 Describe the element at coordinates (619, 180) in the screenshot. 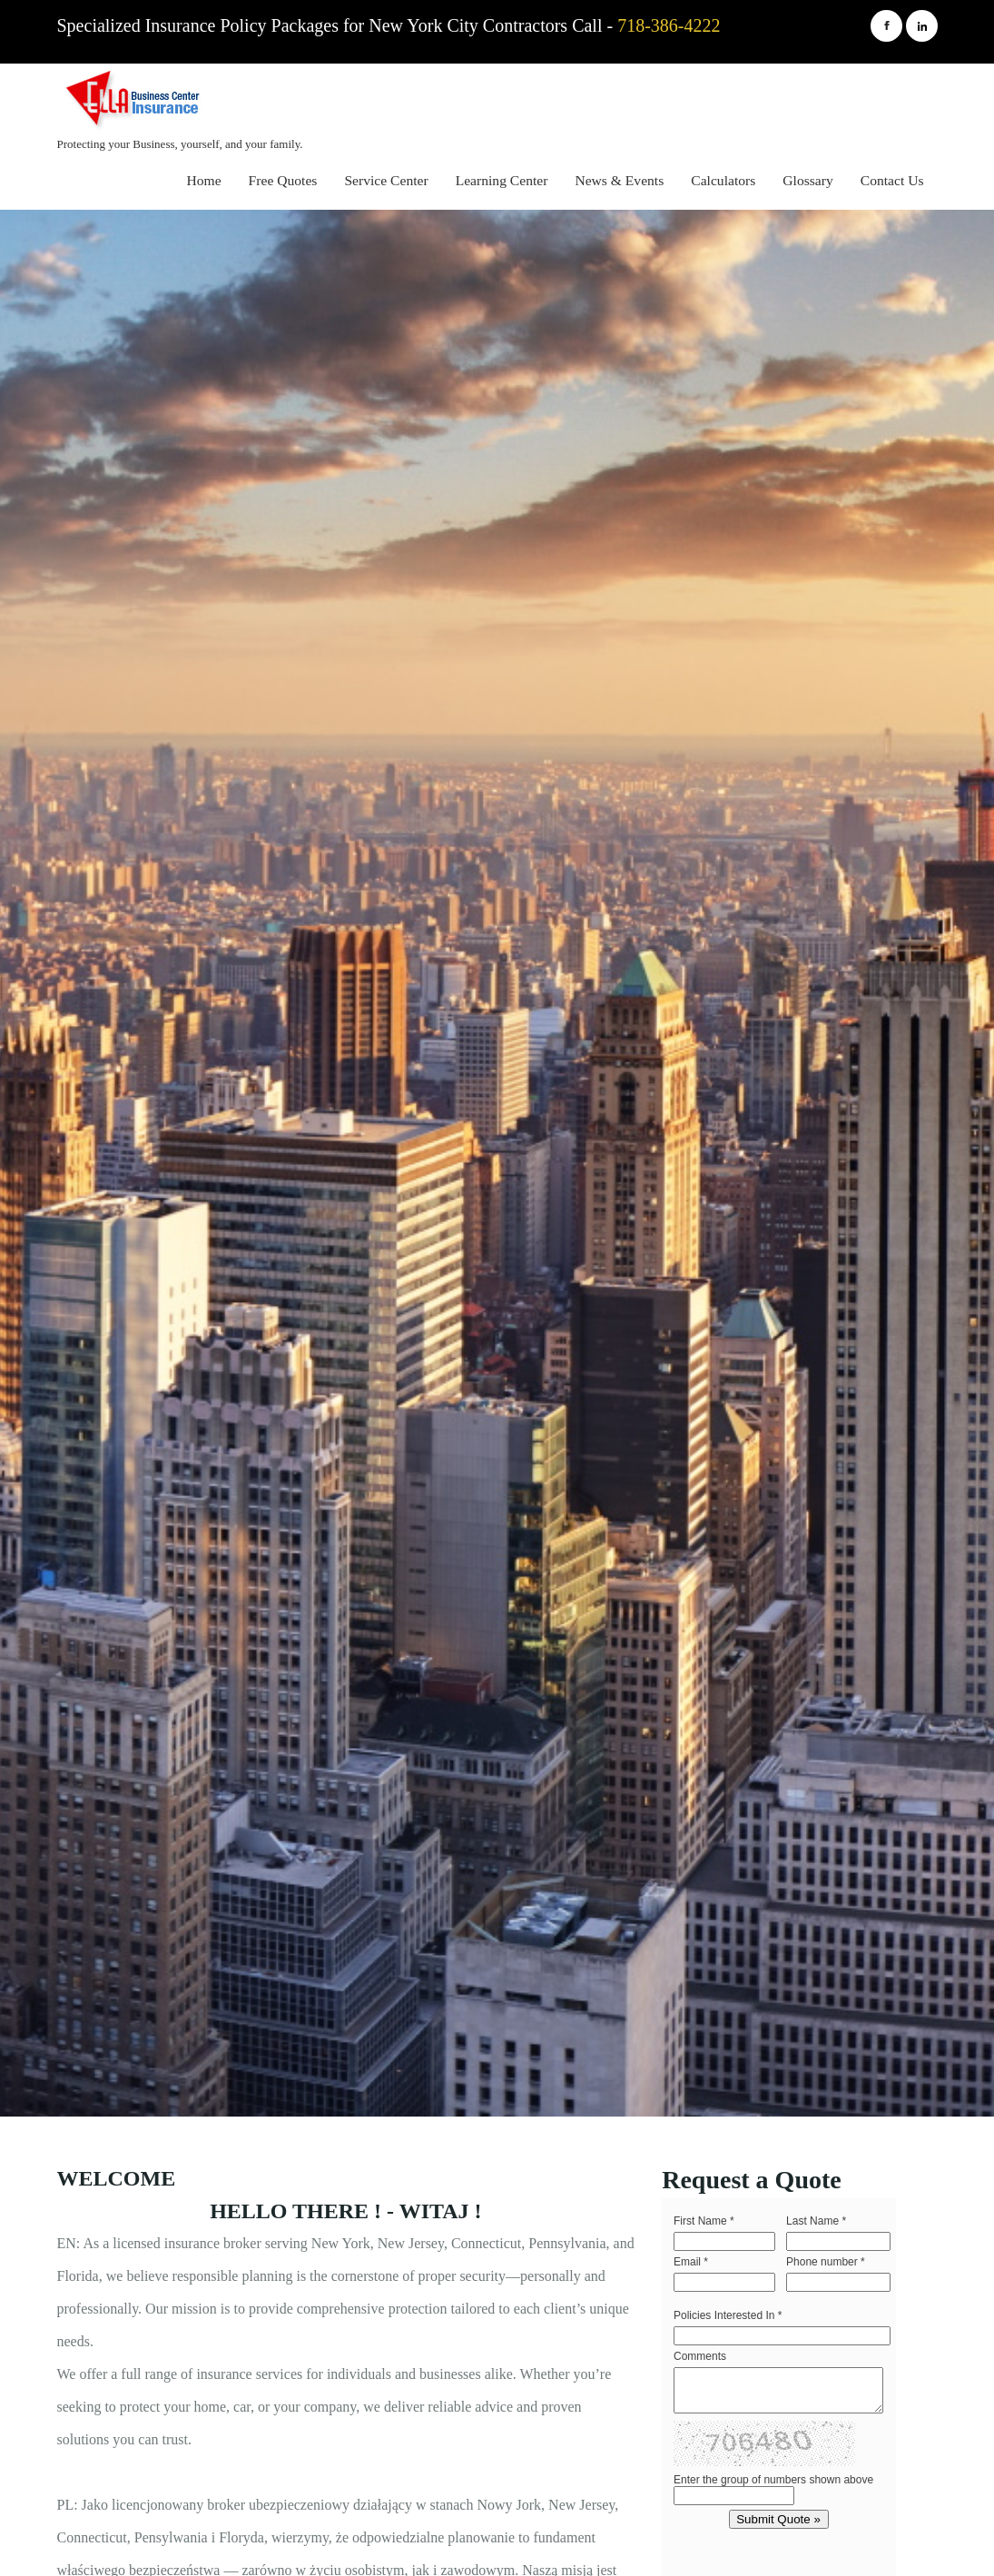

I see `News & Events` at that location.